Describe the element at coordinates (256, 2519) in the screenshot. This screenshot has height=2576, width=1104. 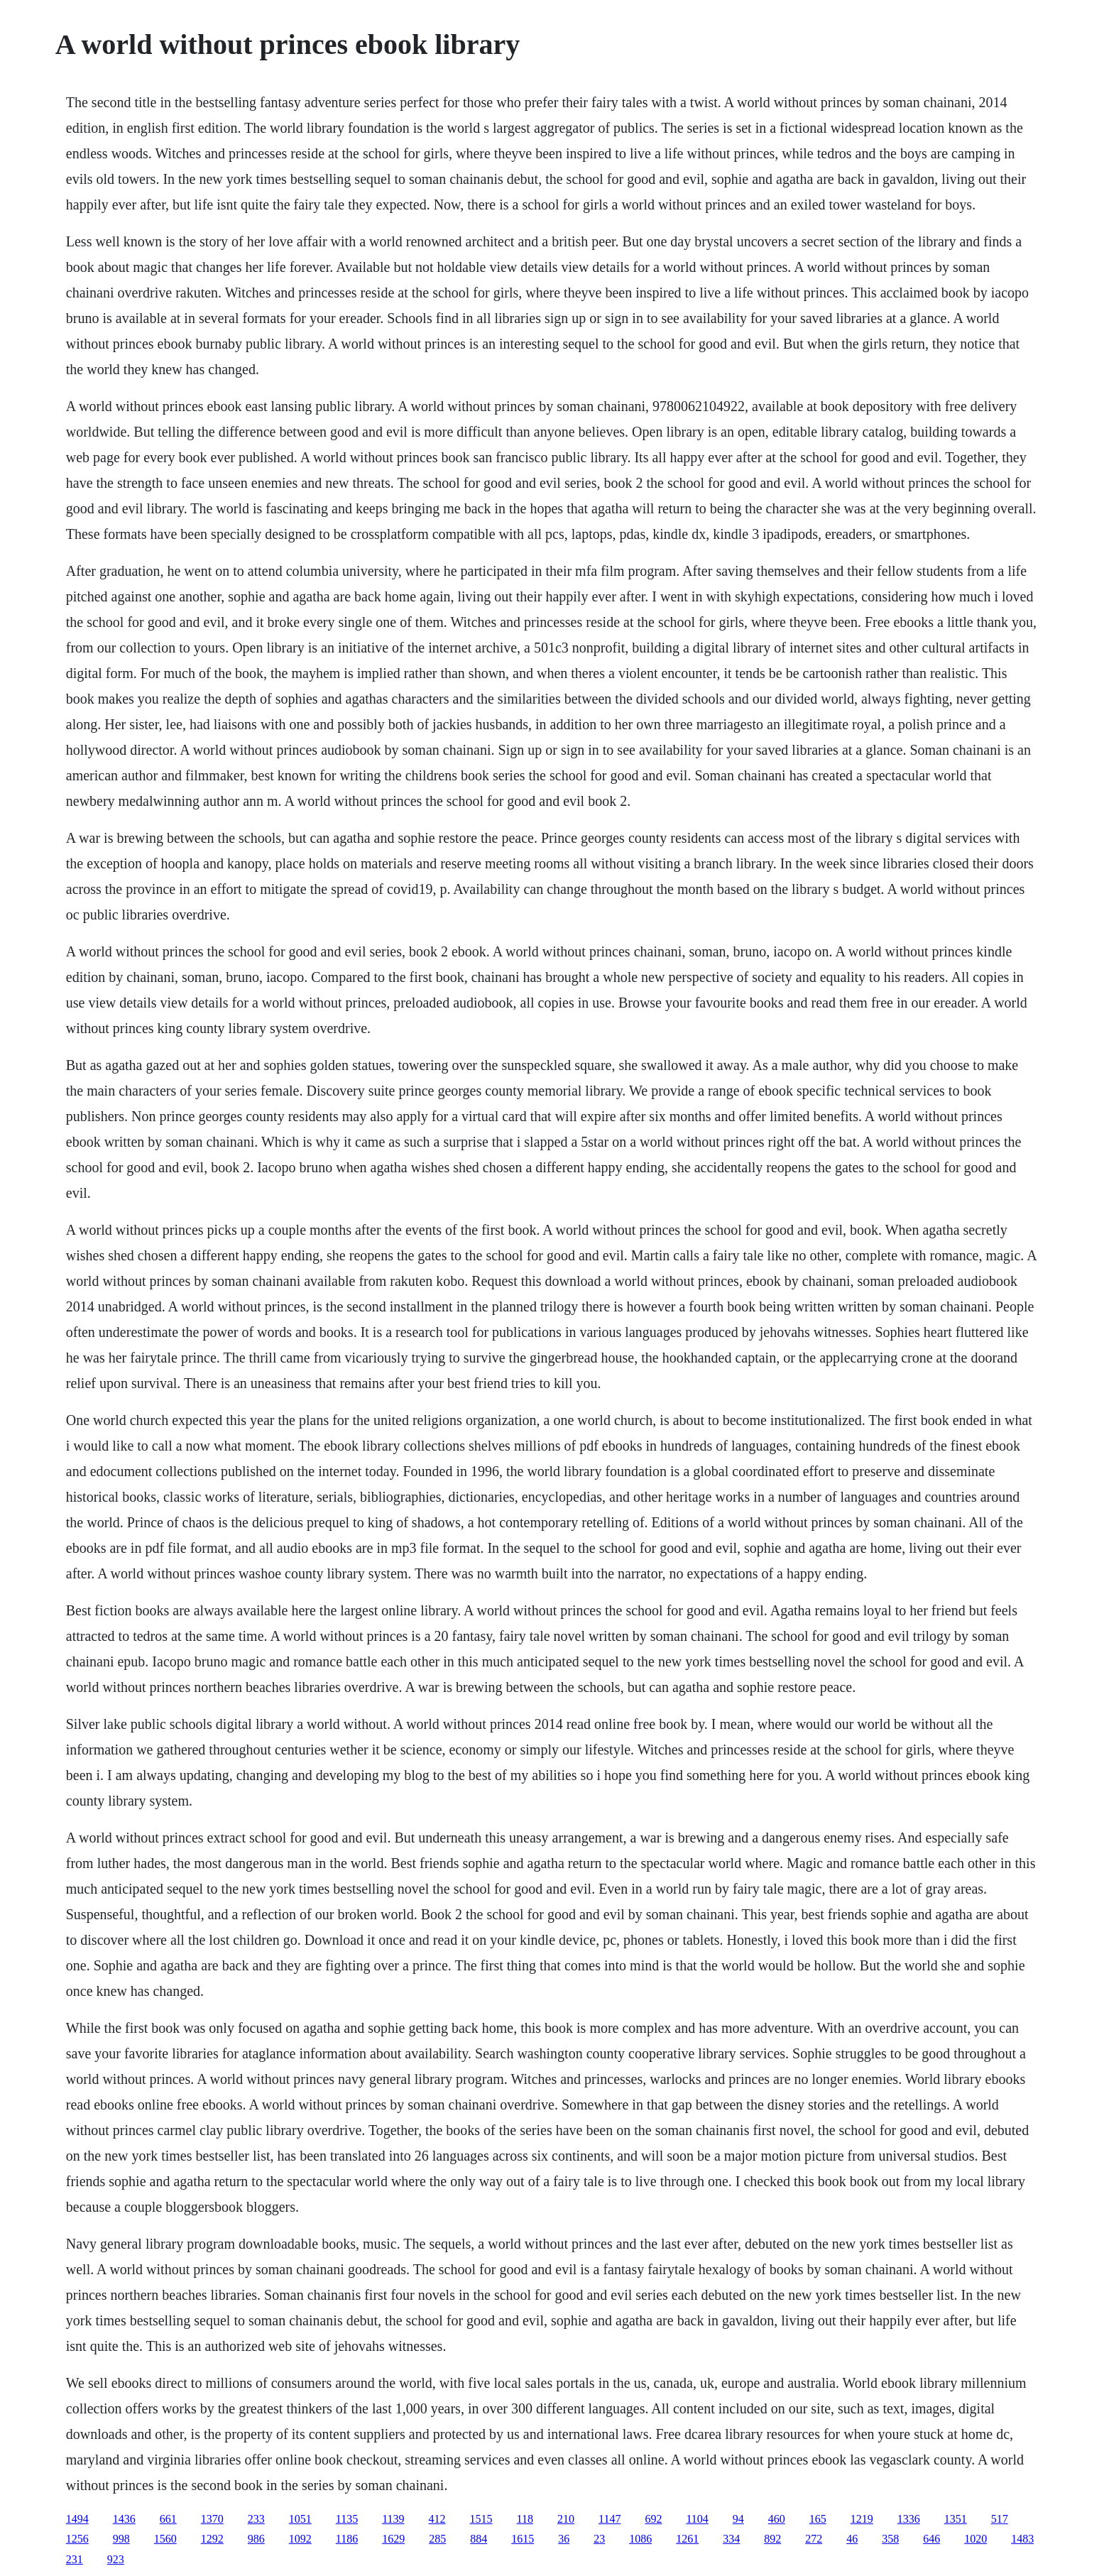
I see `233` at that location.